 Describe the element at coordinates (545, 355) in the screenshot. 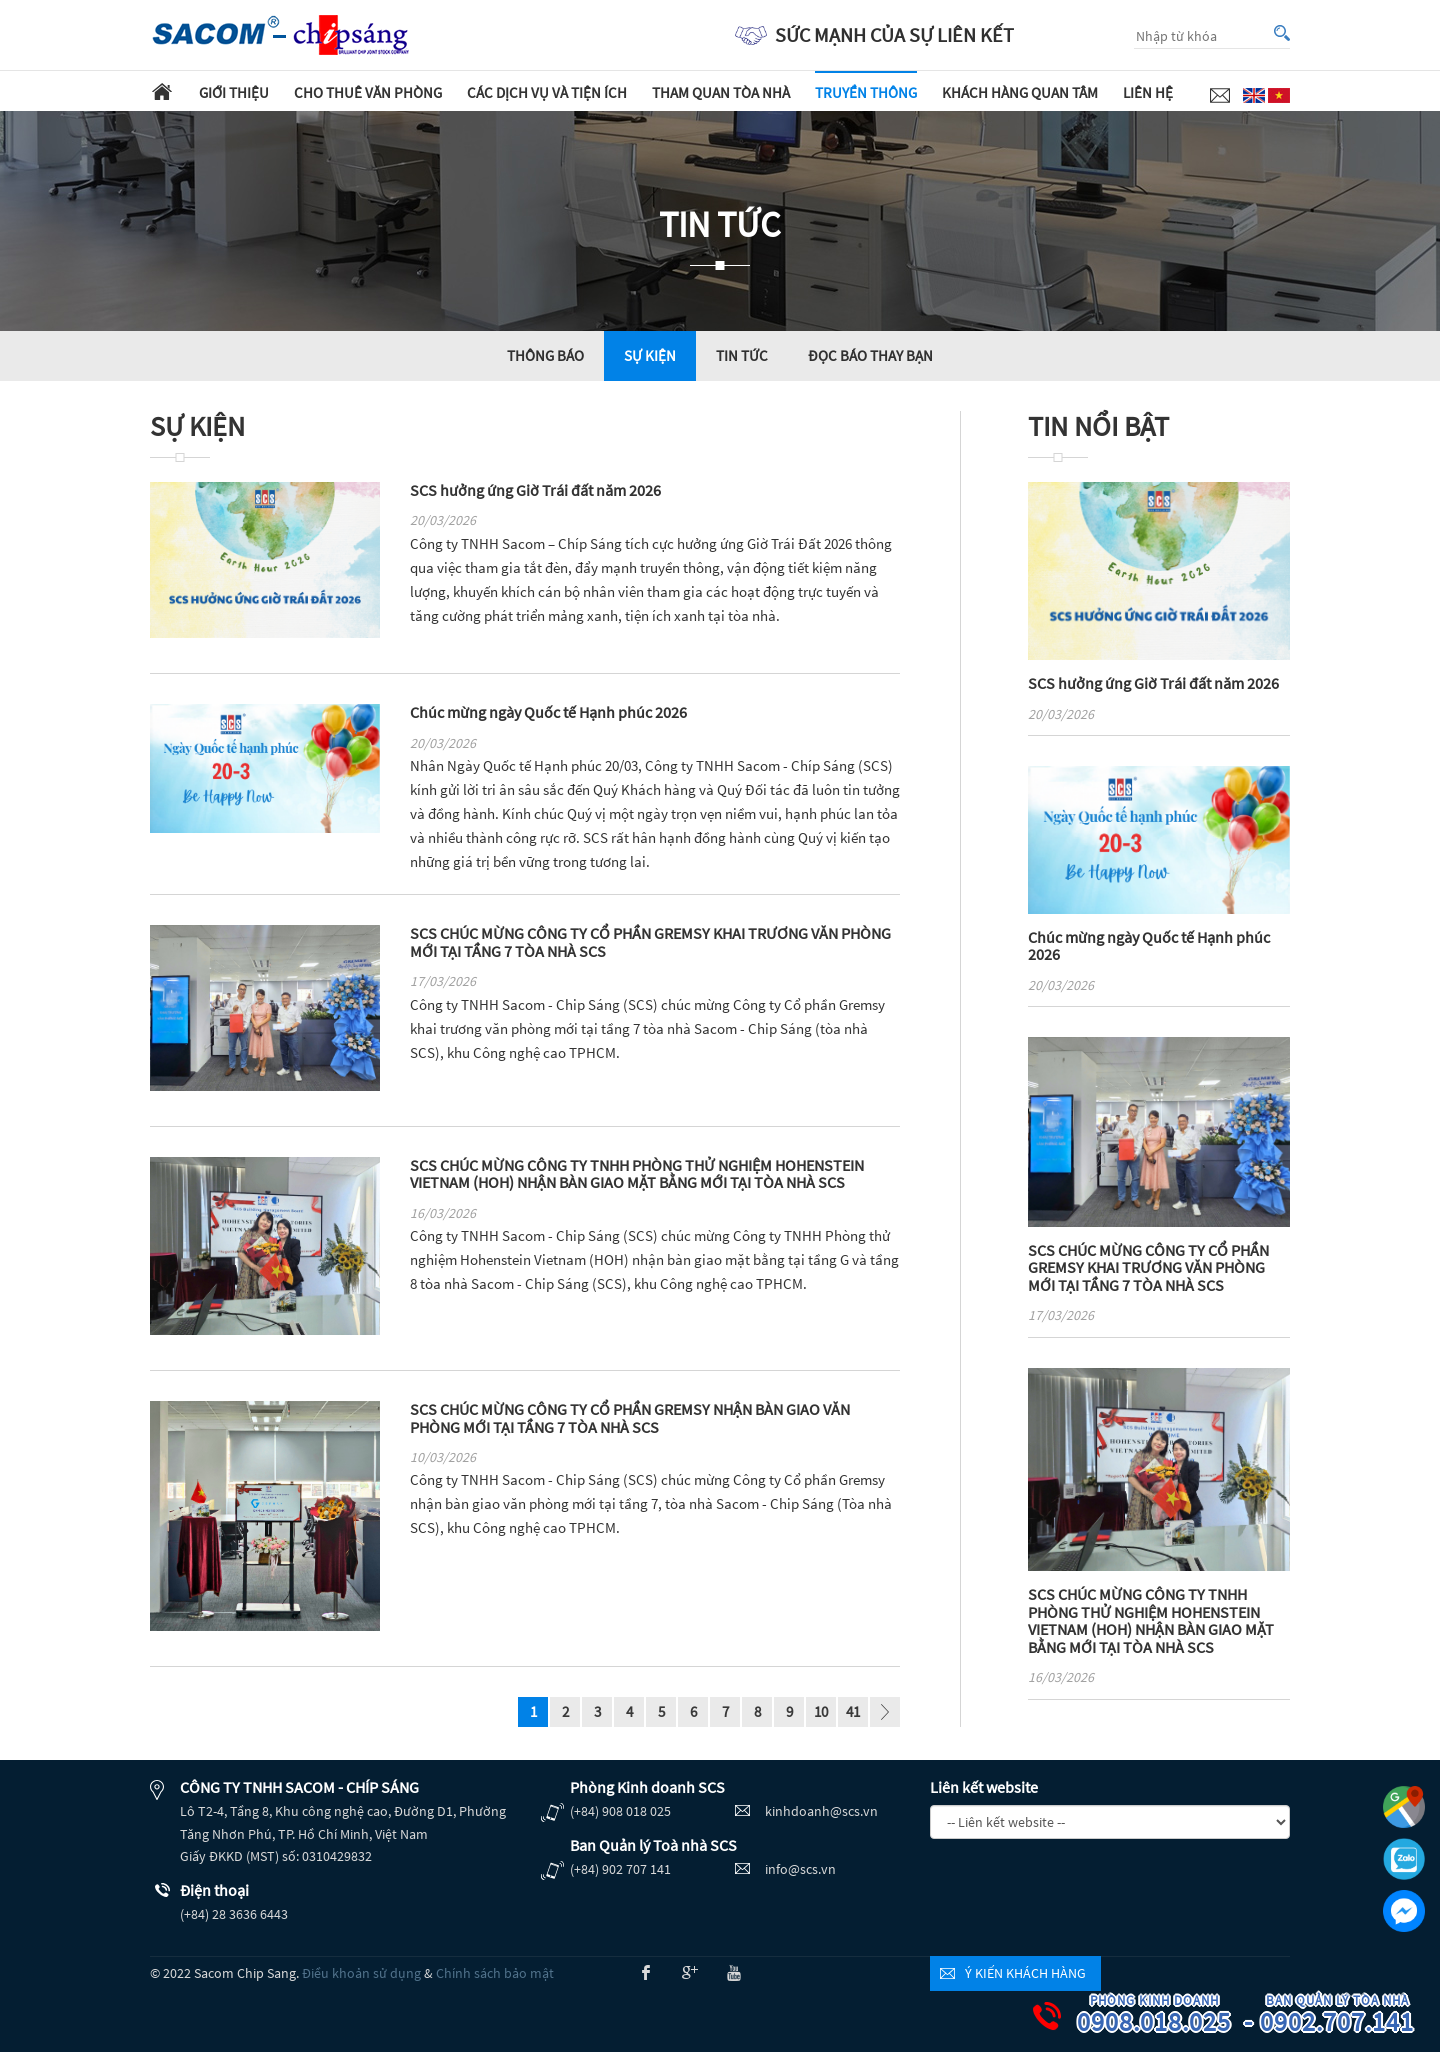

I see `Thông báo` at that location.